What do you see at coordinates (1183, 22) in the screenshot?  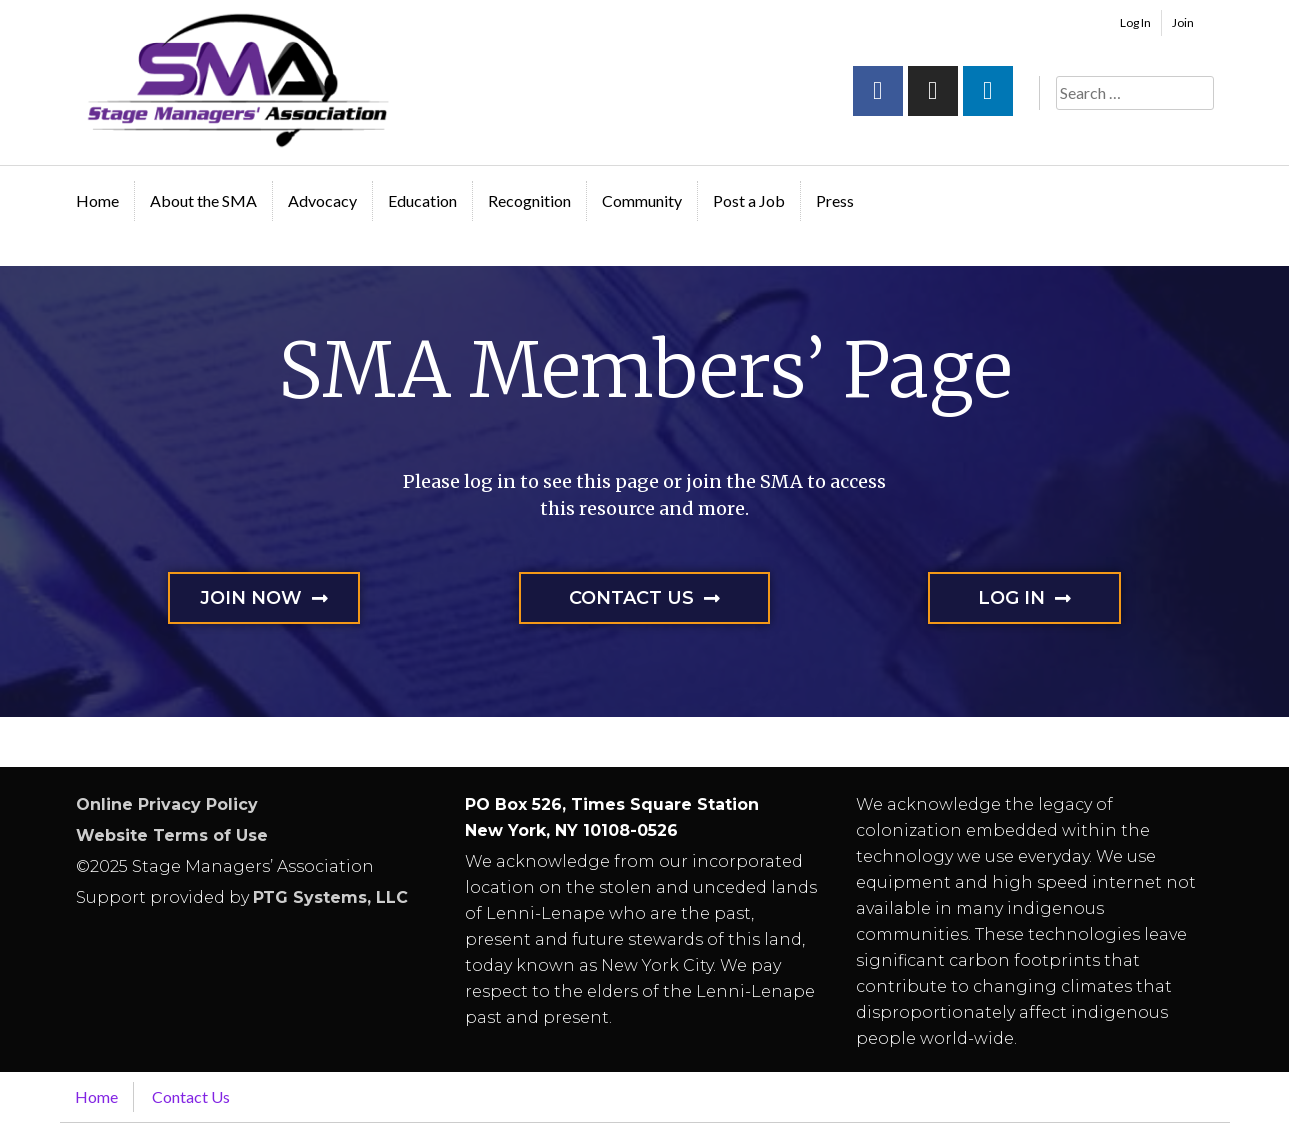 I see `Join` at bounding box center [1183, 22].